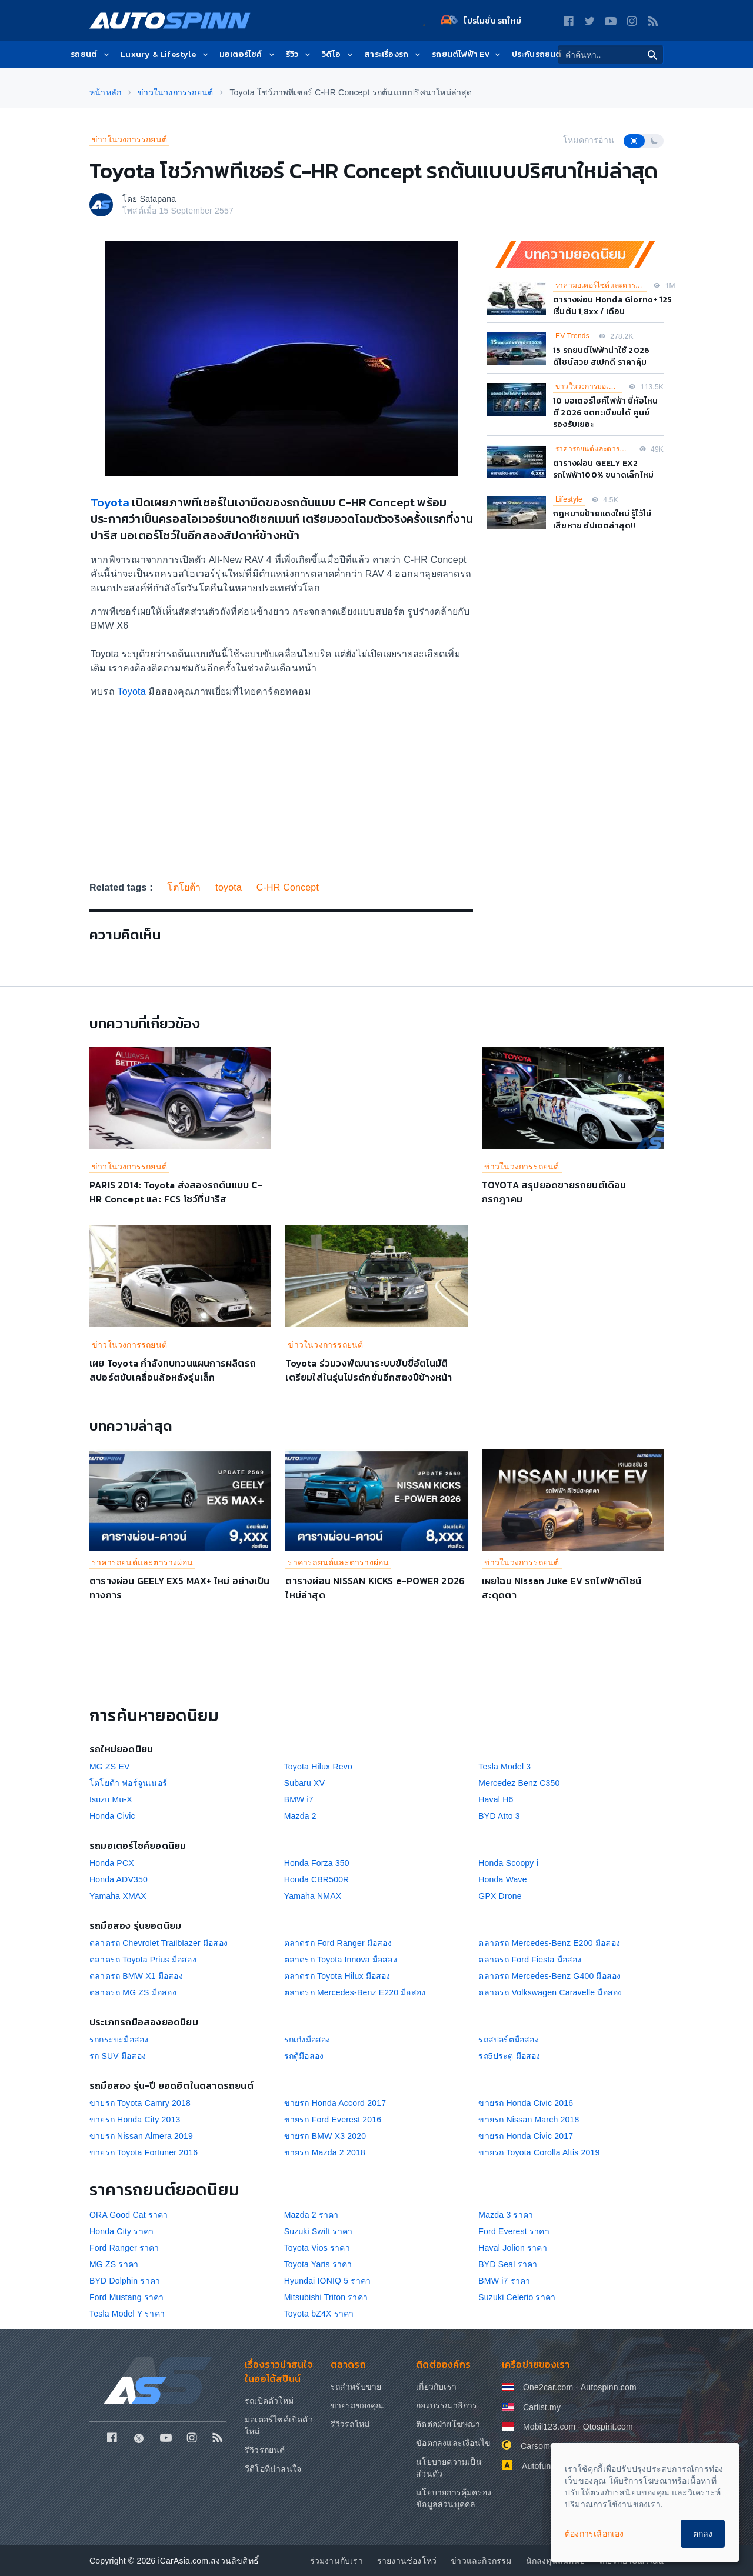 This screenshot has height=2576, width=753. I want to click on BYD Dolphin ราคา, so click(124, 2280).